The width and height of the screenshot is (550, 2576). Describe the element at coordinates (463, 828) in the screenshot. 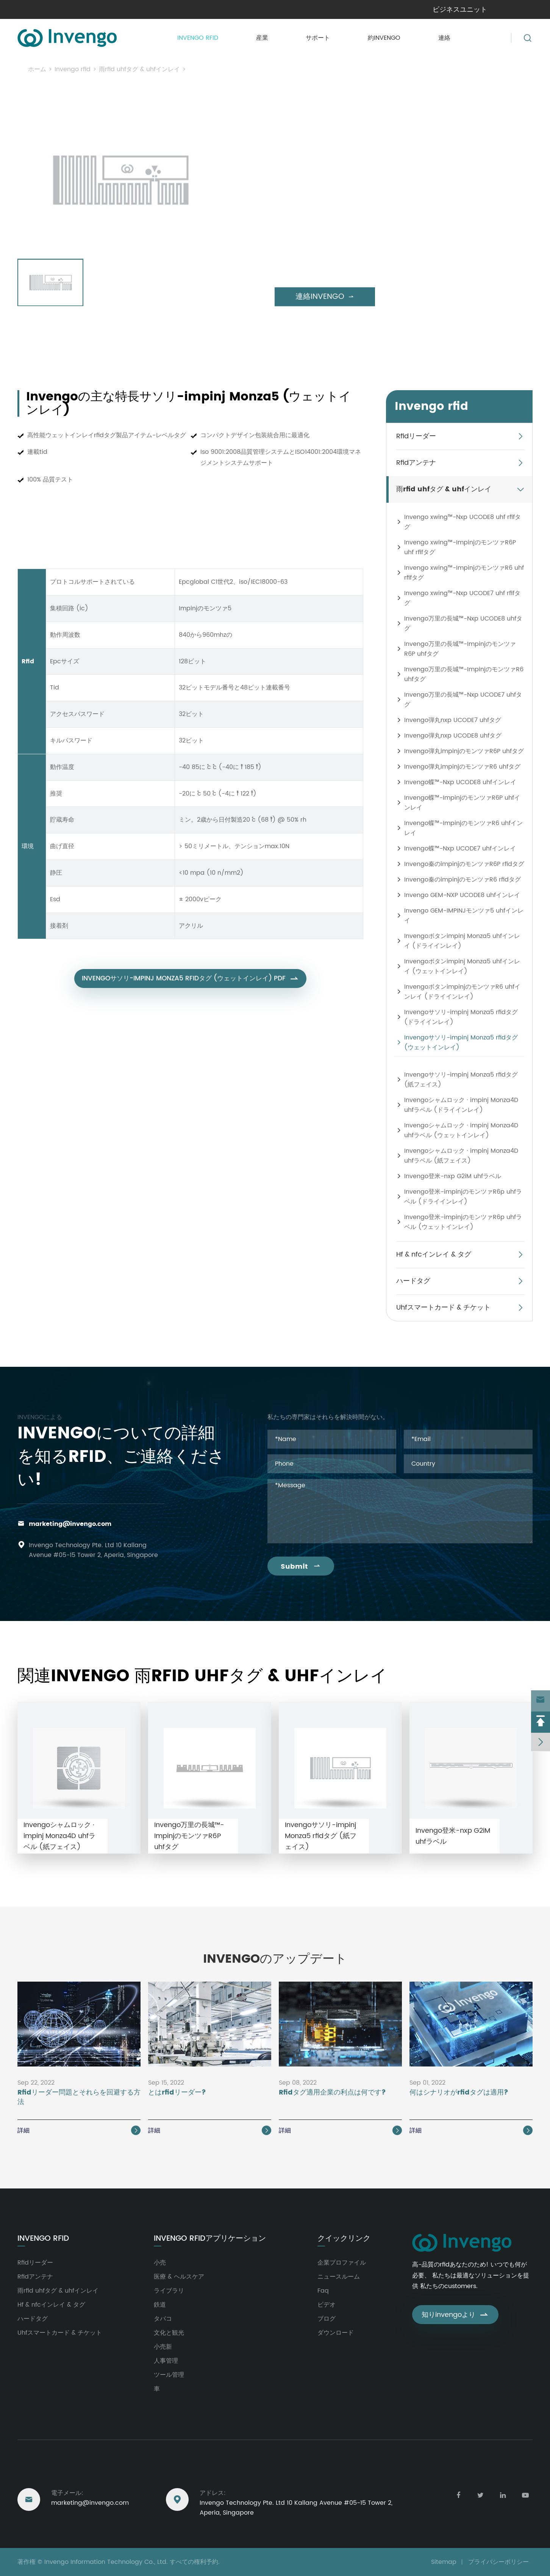

I see `Invengo蝶™-ImpinjのモンツァR6 uhfインレイ` at that location.